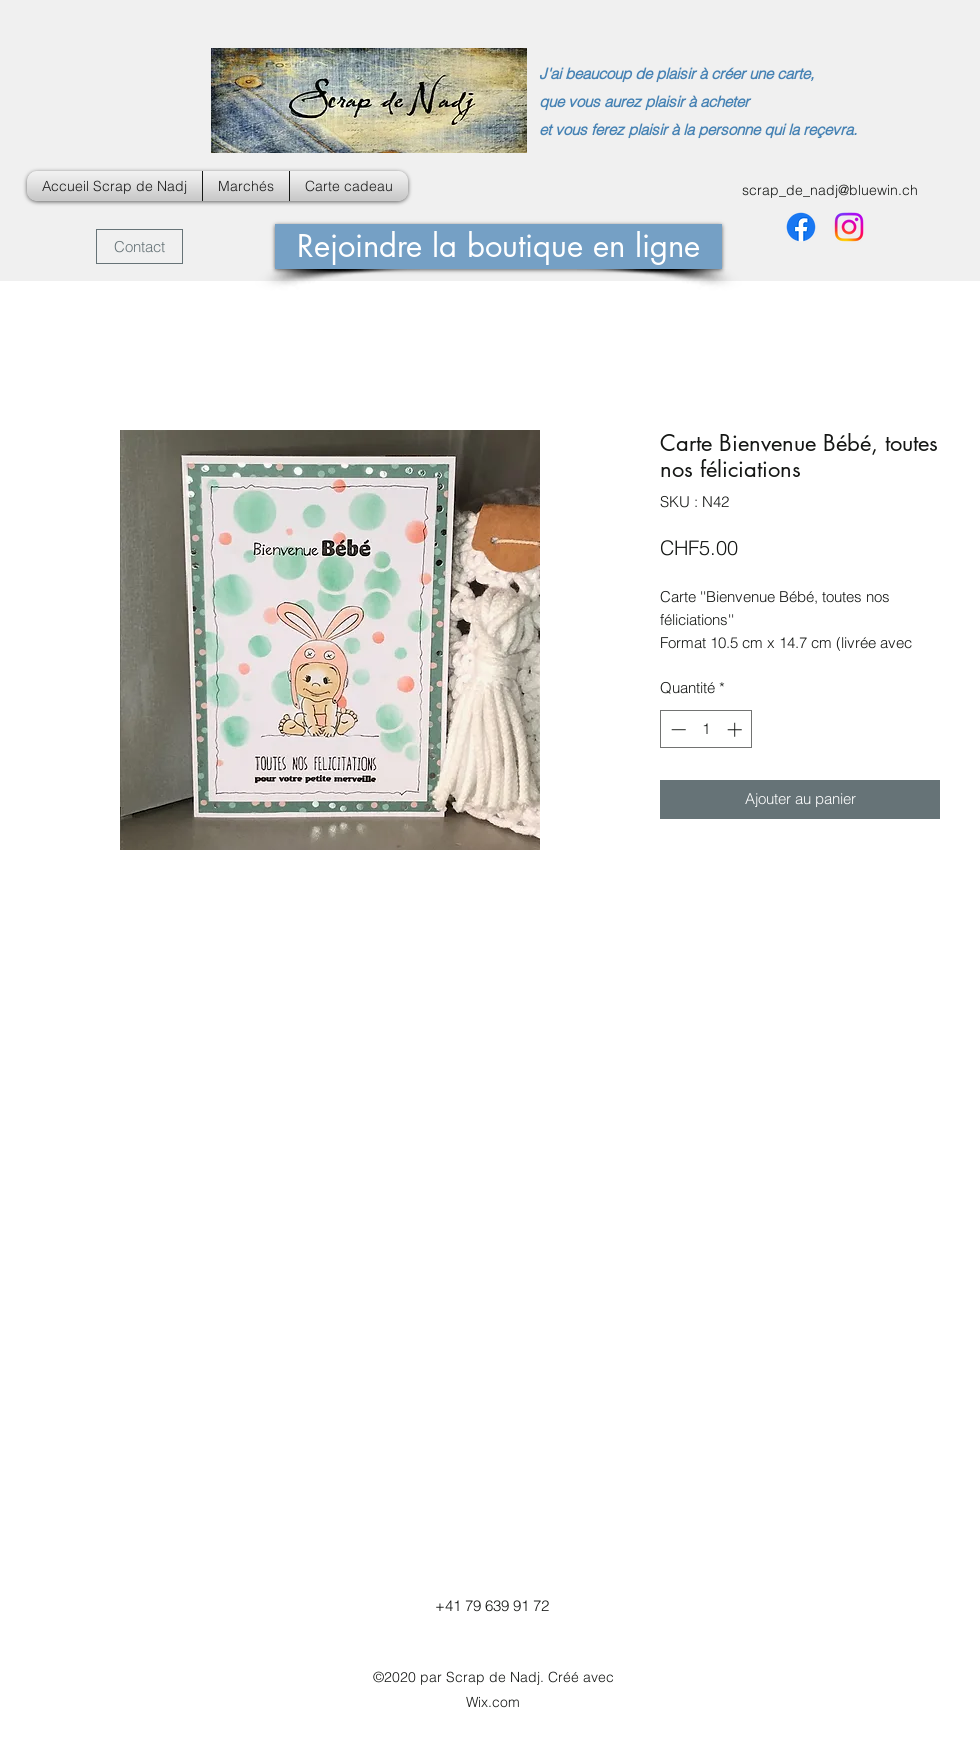 The width and height of the screenshot is (980, 1747). What do you see at coordinates (498, 246) in the screenshot?
I see `[Rejoindre la boutique en ligne]` at bounding box center [498, 246].